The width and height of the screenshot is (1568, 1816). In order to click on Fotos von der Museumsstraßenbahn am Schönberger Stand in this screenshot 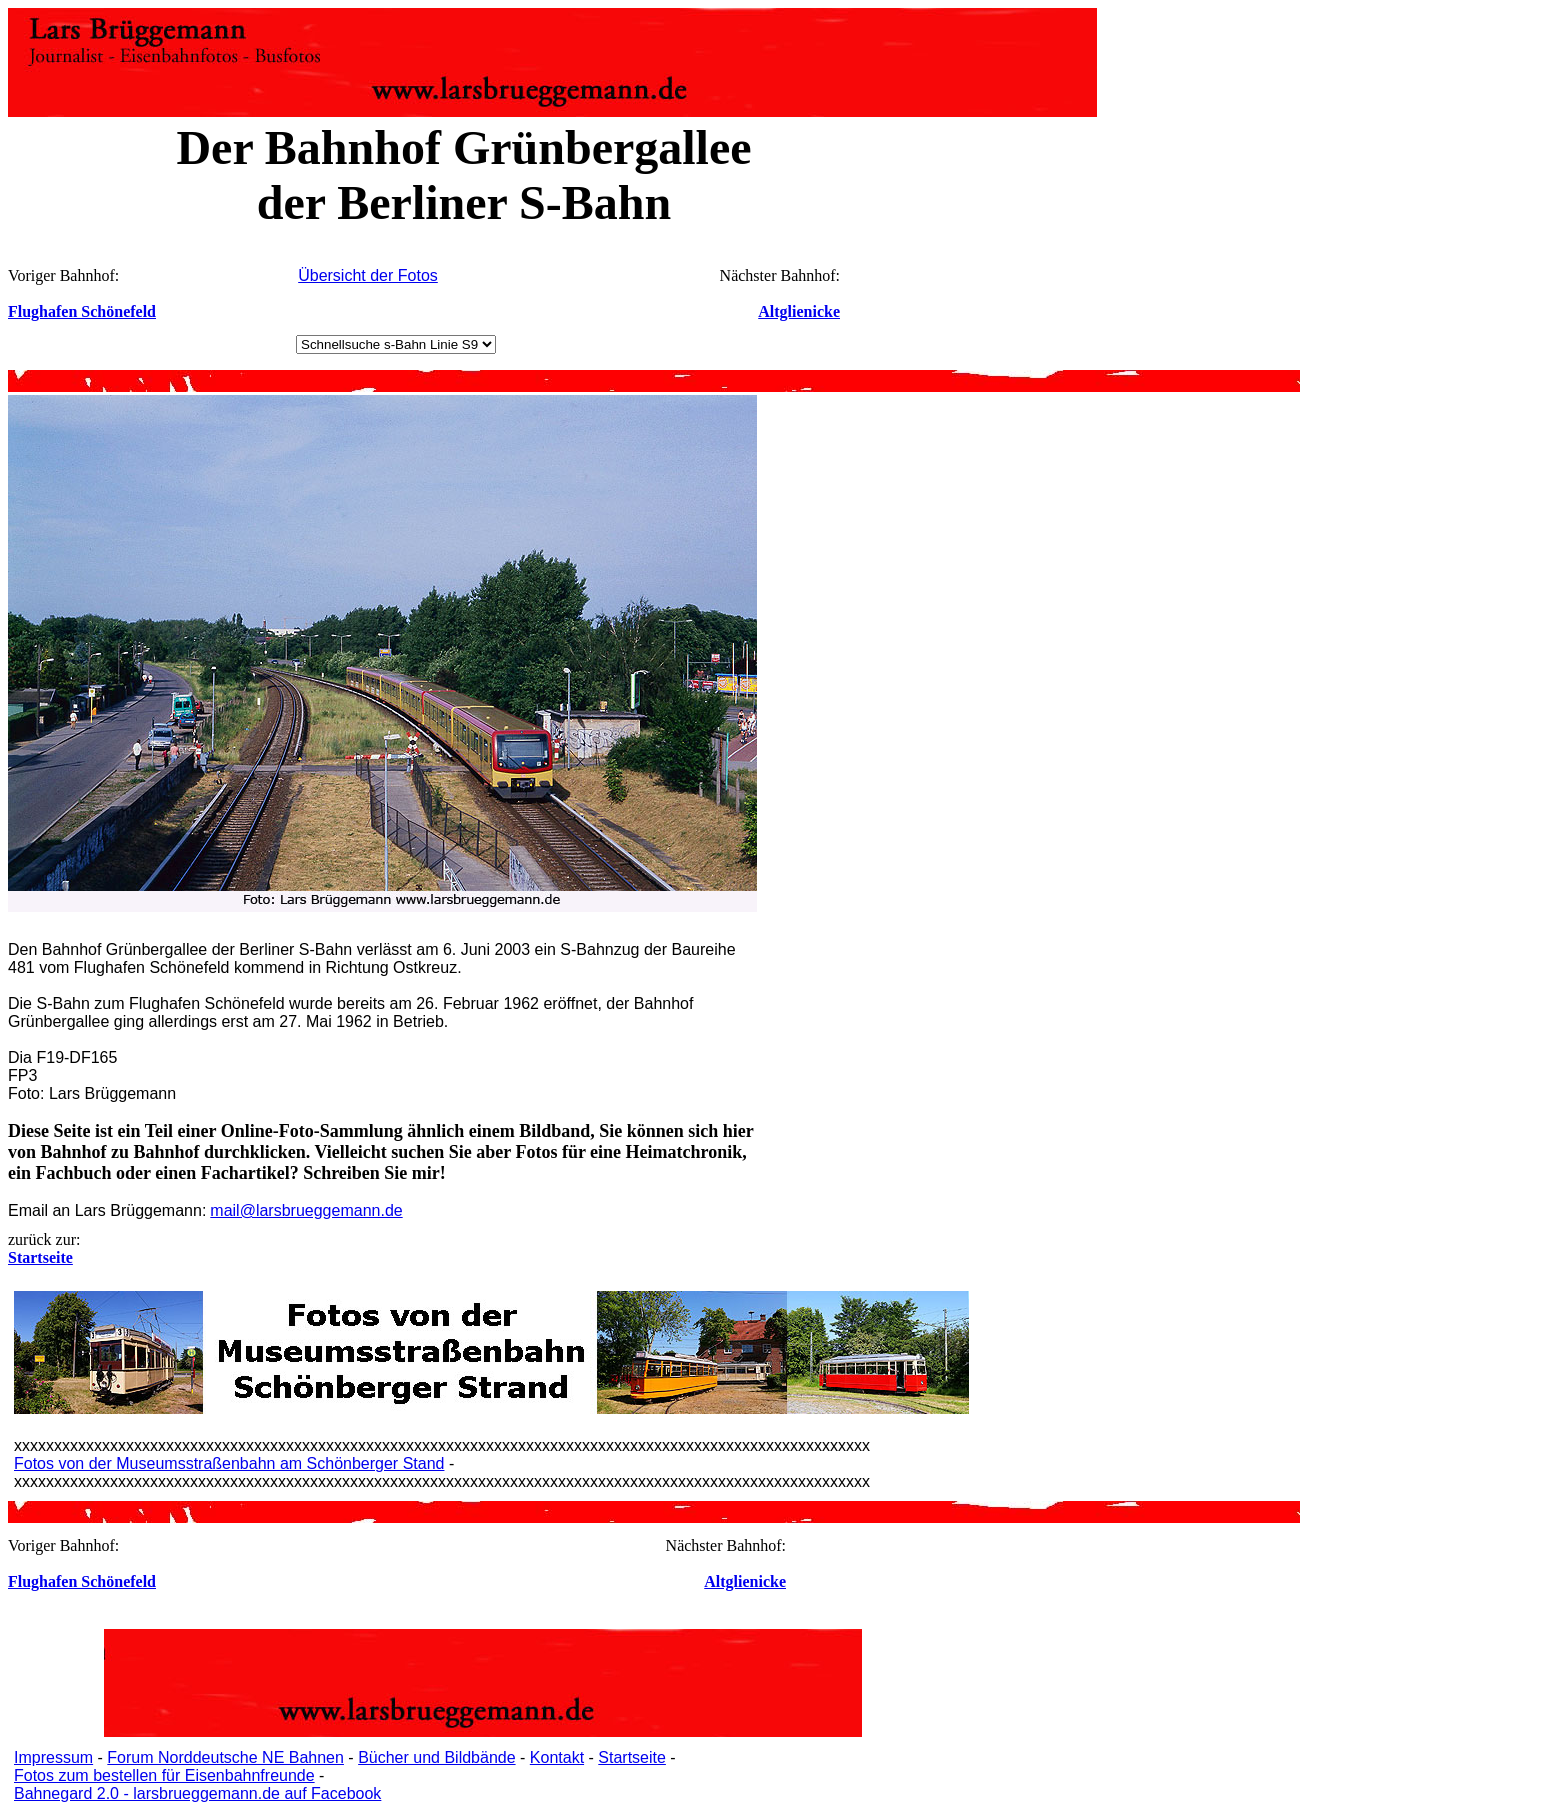, I will do `click(229, 1463)`.